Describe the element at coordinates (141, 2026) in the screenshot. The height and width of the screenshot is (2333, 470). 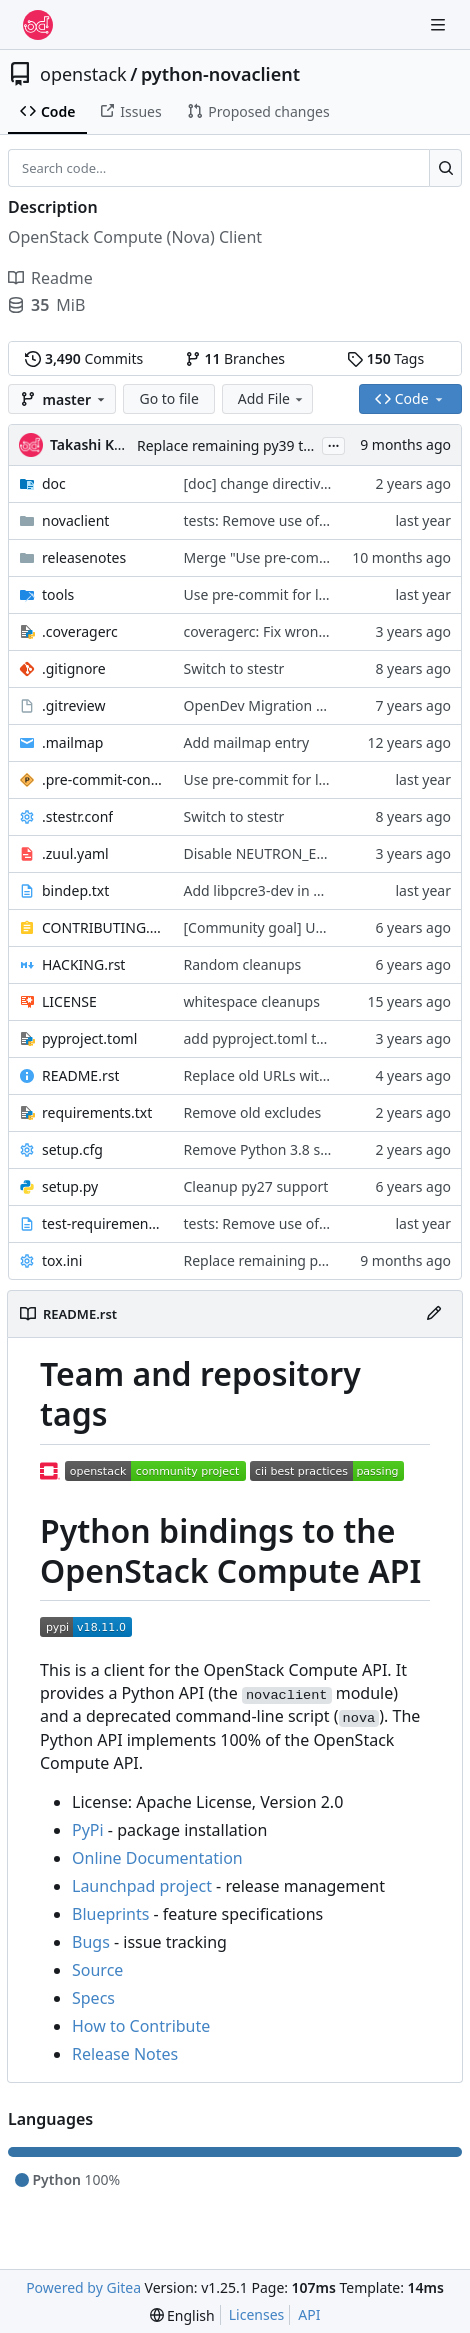
I see `How to Contribute` at that location.